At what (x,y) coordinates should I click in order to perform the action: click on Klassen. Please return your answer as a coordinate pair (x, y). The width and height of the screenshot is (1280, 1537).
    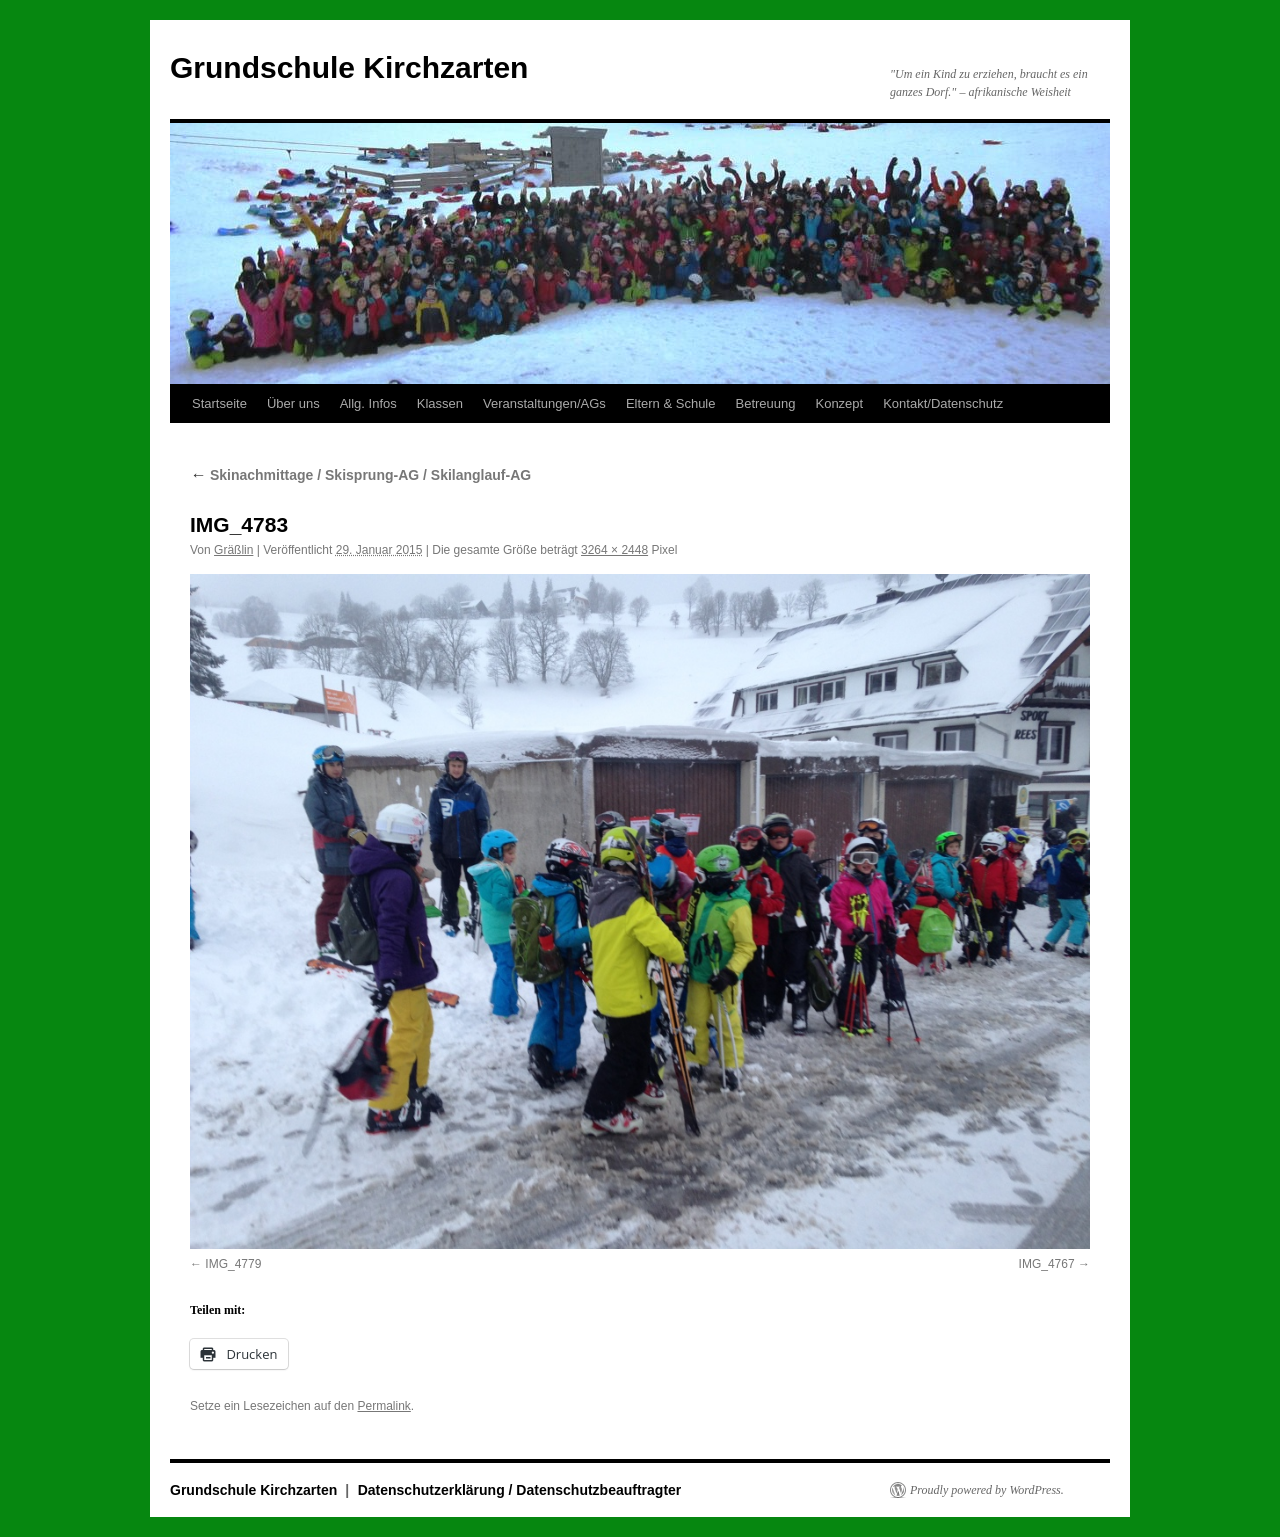
    Looking at the image, I should click on (440, 403).